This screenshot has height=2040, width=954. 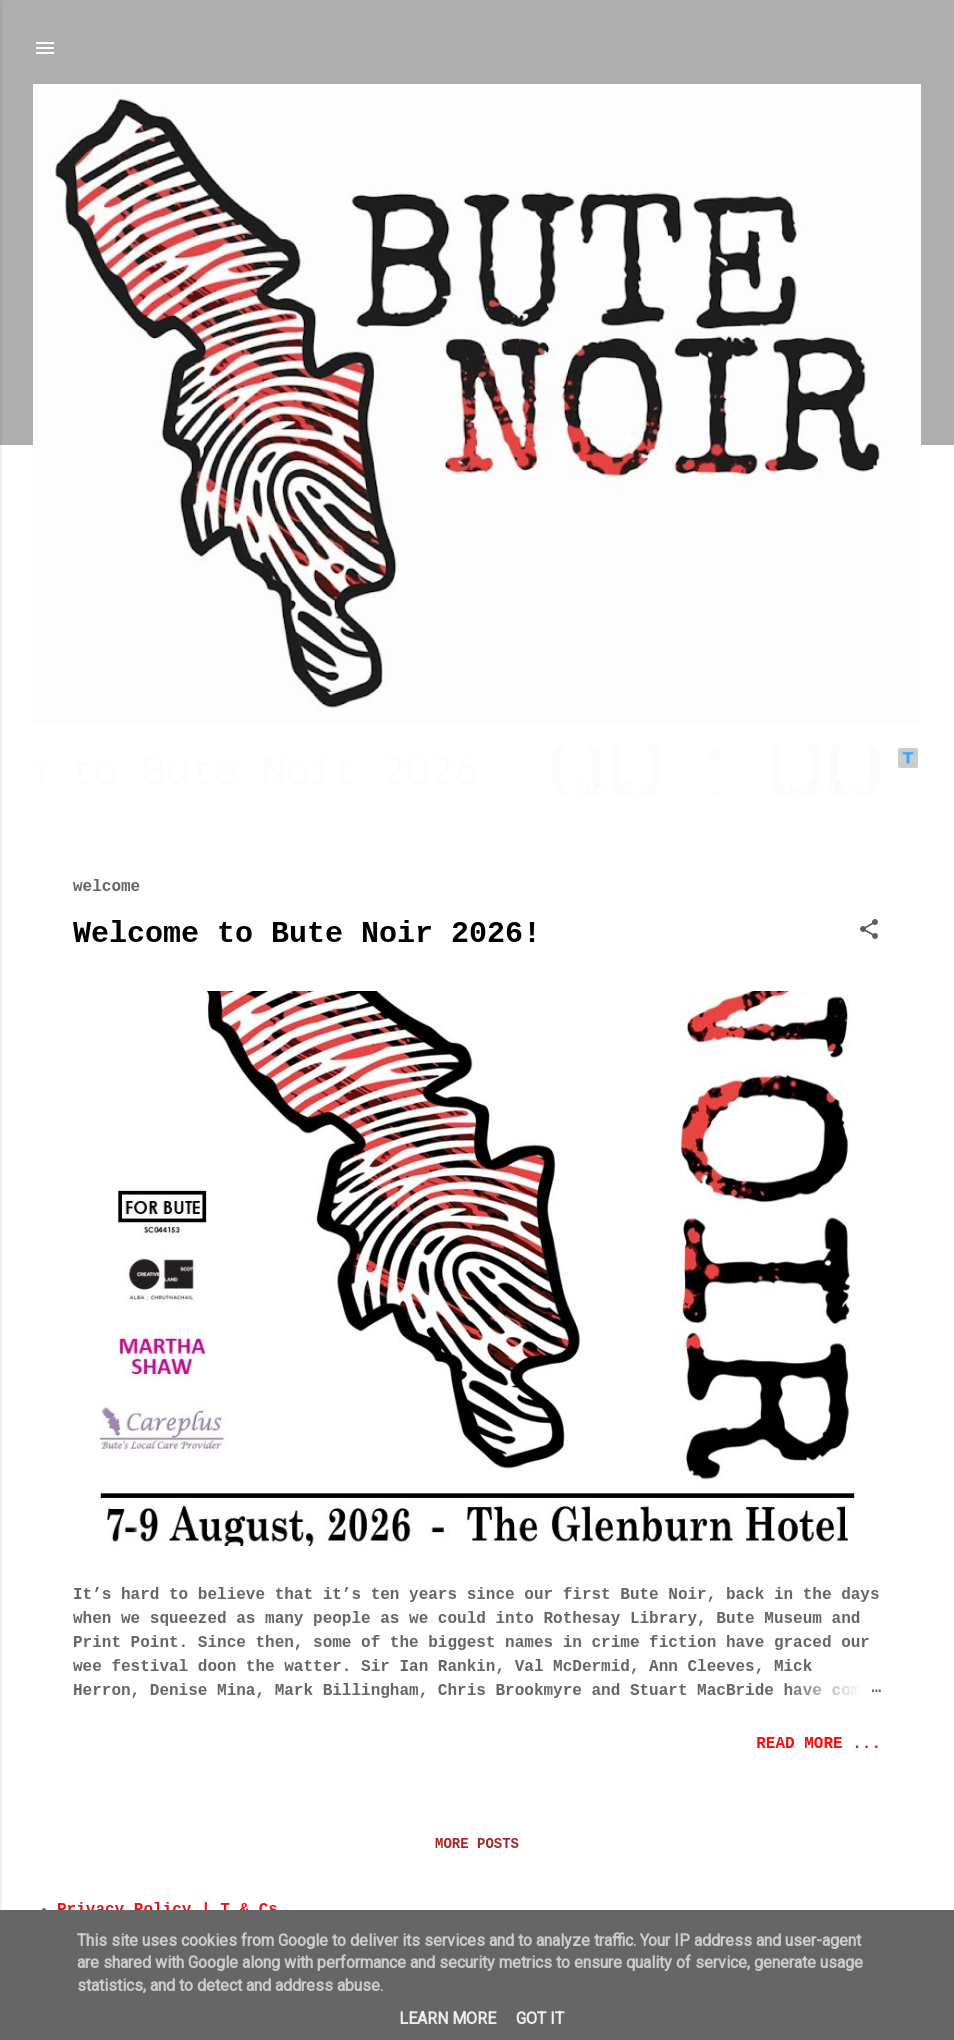 What do you see at coordinates (477, 770) in the screenshot?
I see `countdown widget` at bounding box center [477, 770].